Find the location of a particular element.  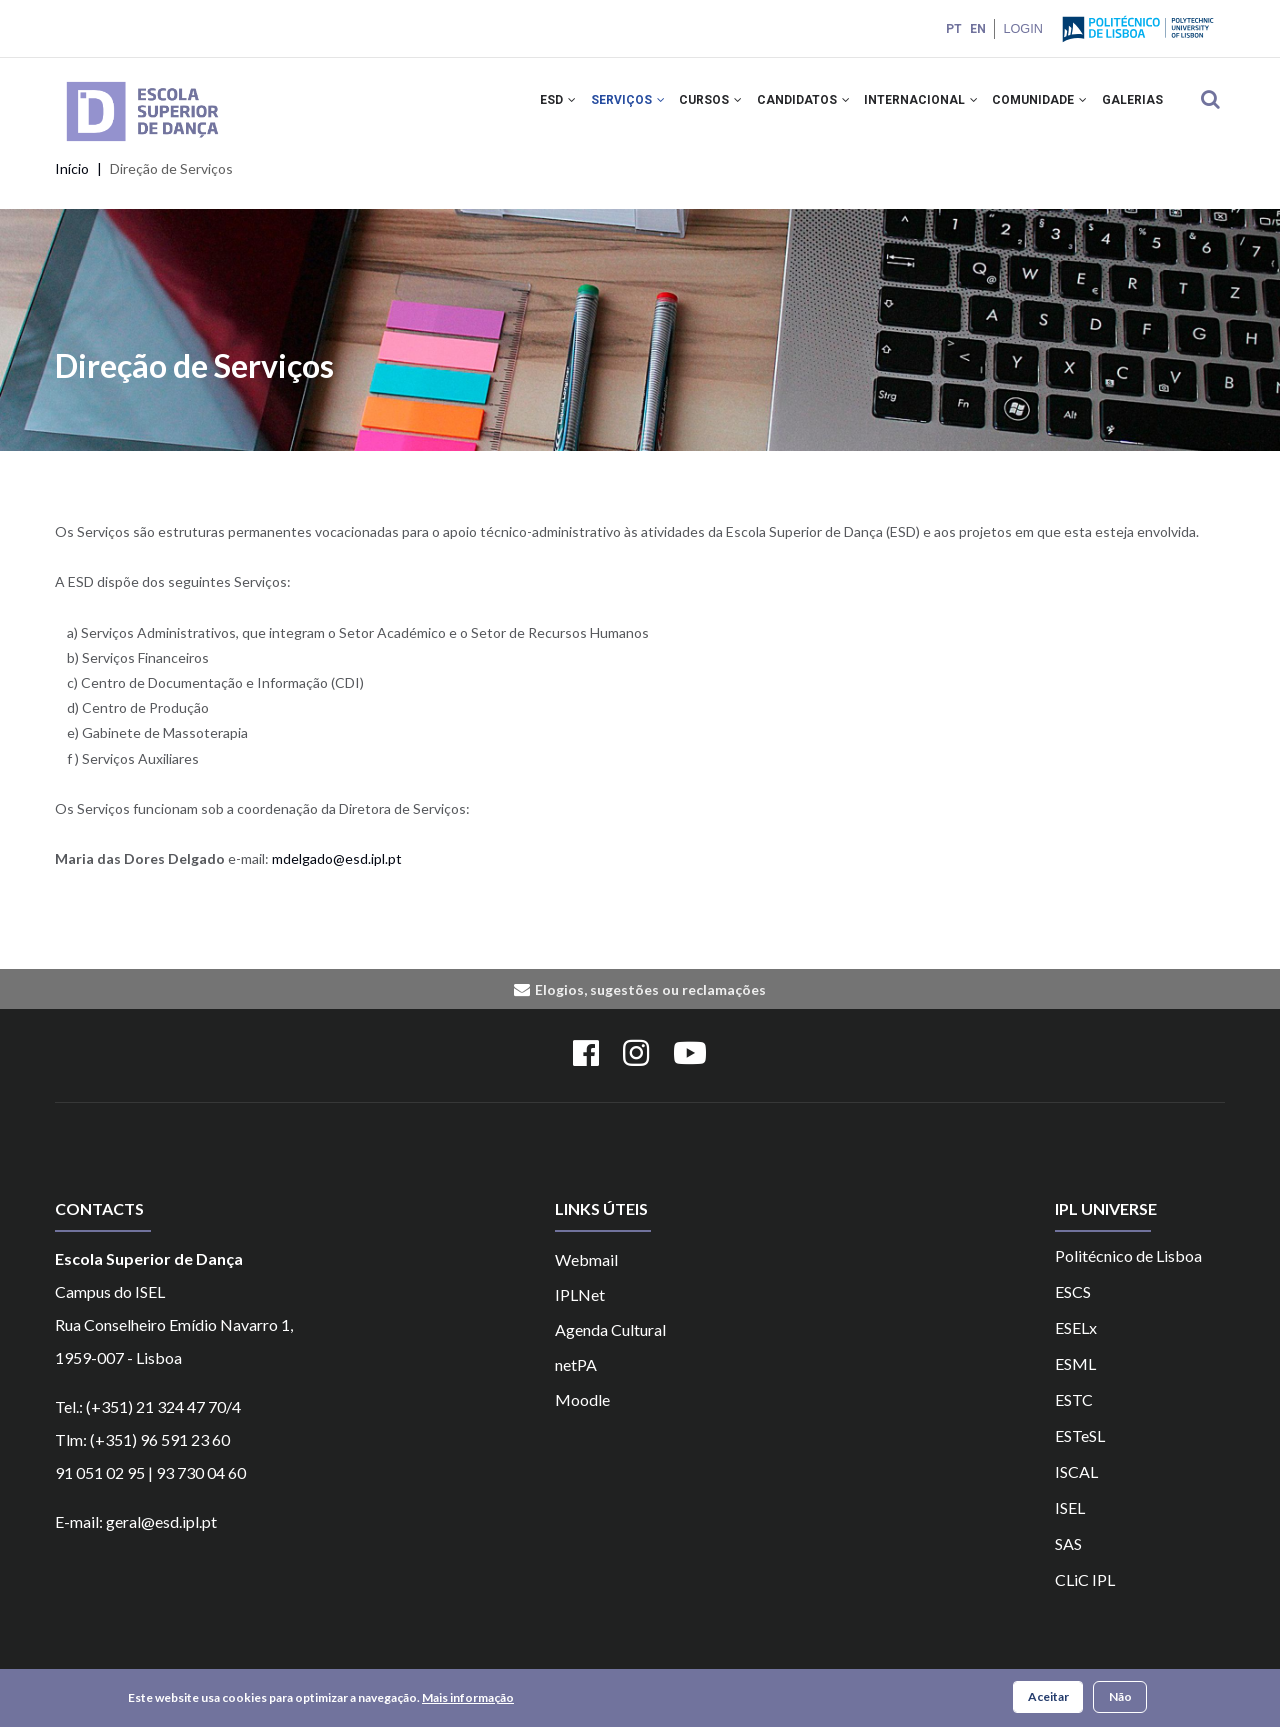

Login is located at coordinates (1022, 28).